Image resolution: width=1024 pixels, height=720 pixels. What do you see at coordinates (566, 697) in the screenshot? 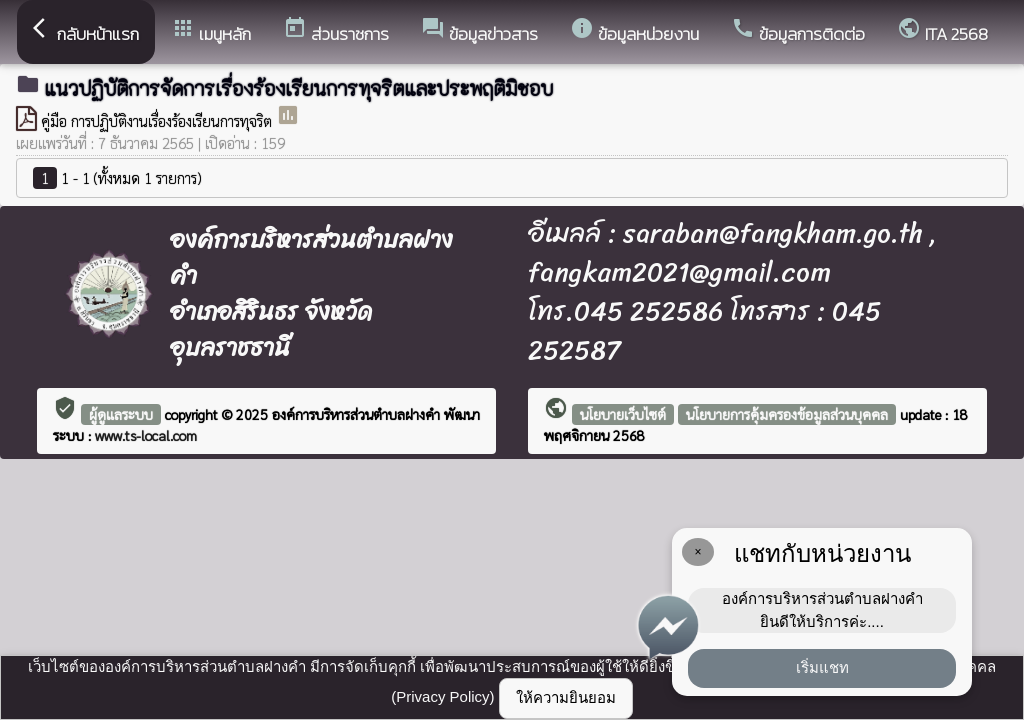
I see `ให้ความยินยอม` at bounding box center [566, 697].